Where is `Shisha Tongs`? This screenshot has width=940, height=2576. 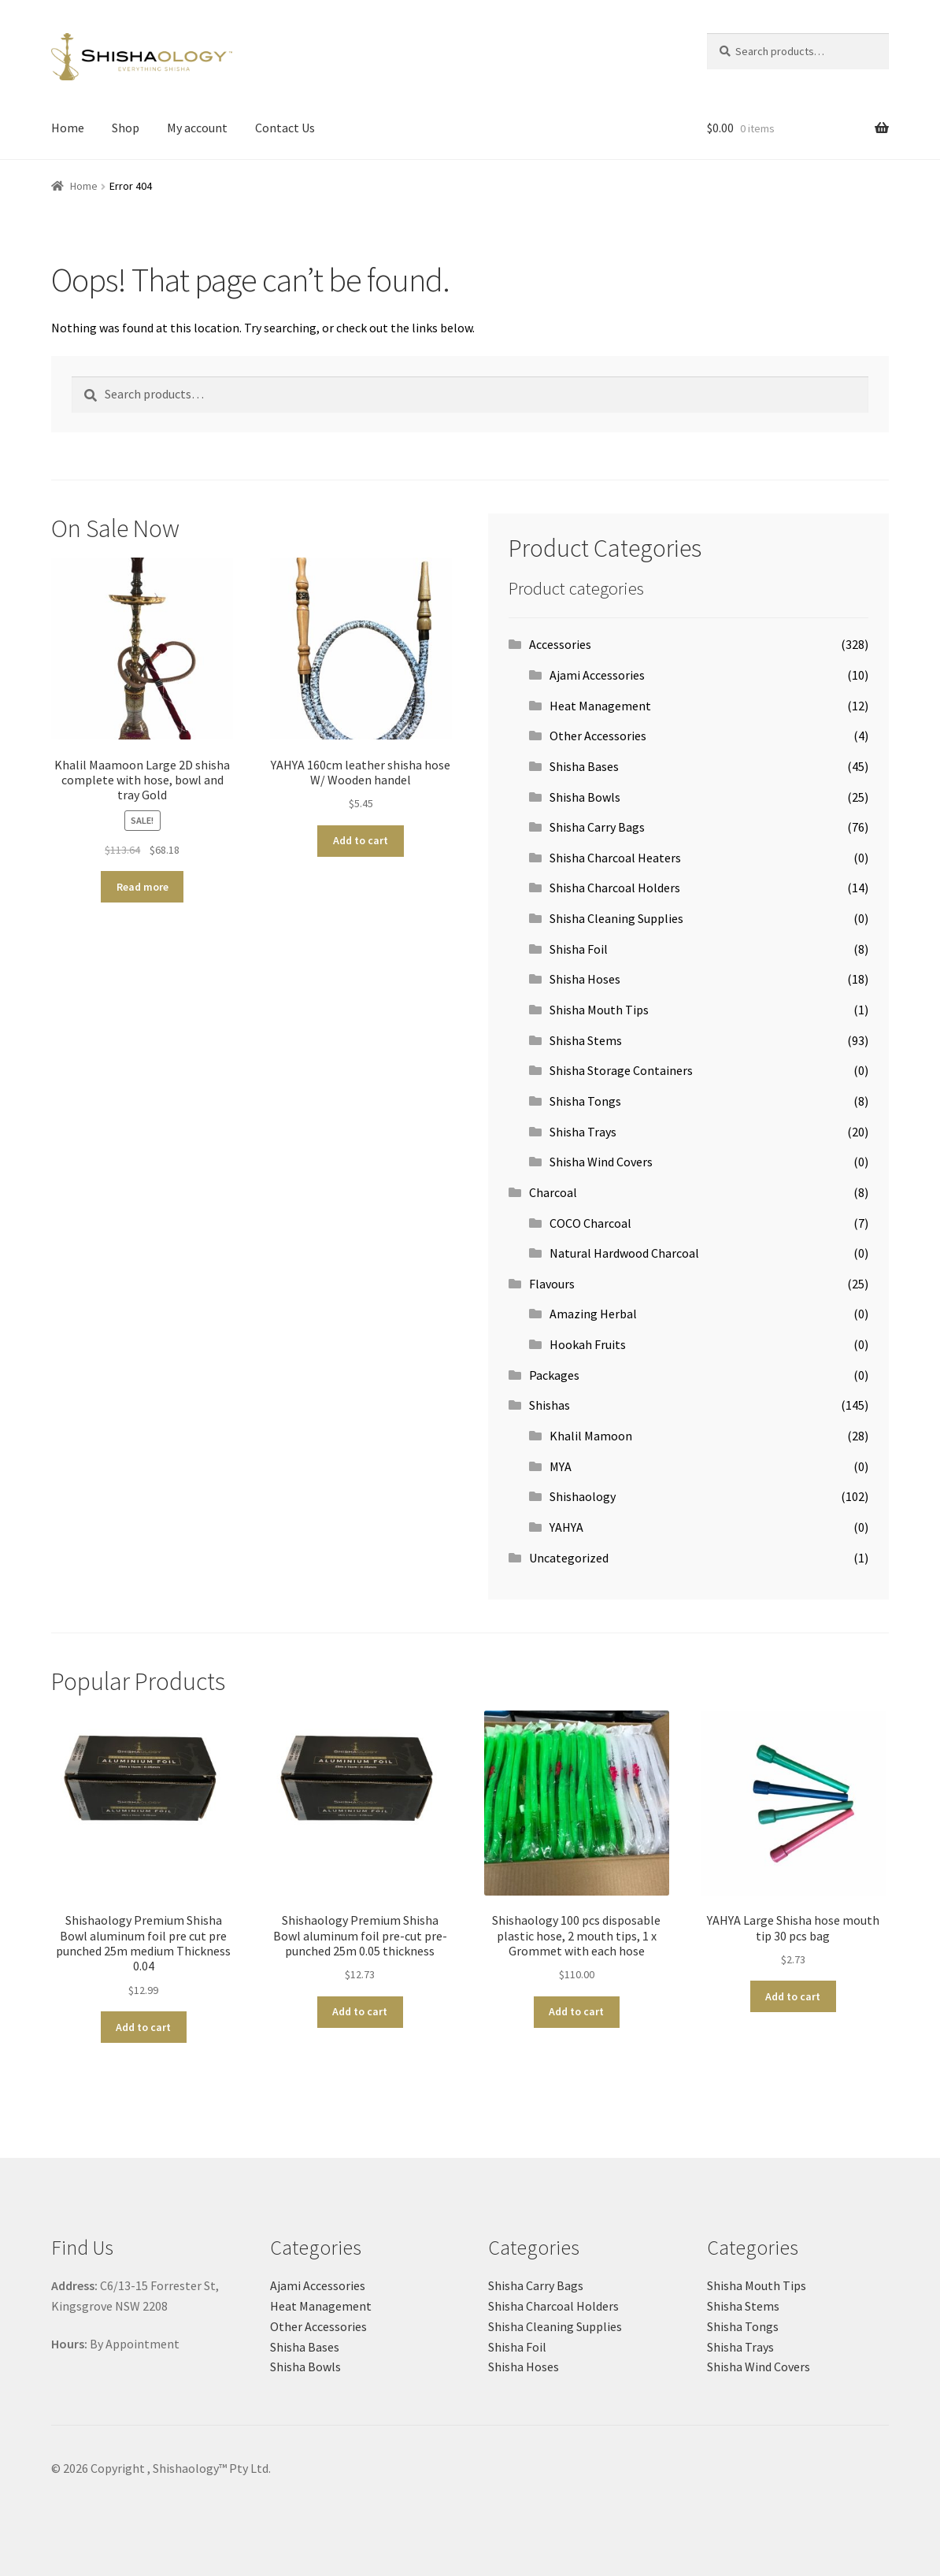 Shisha Tongs is located at coordinates (585, 1101).